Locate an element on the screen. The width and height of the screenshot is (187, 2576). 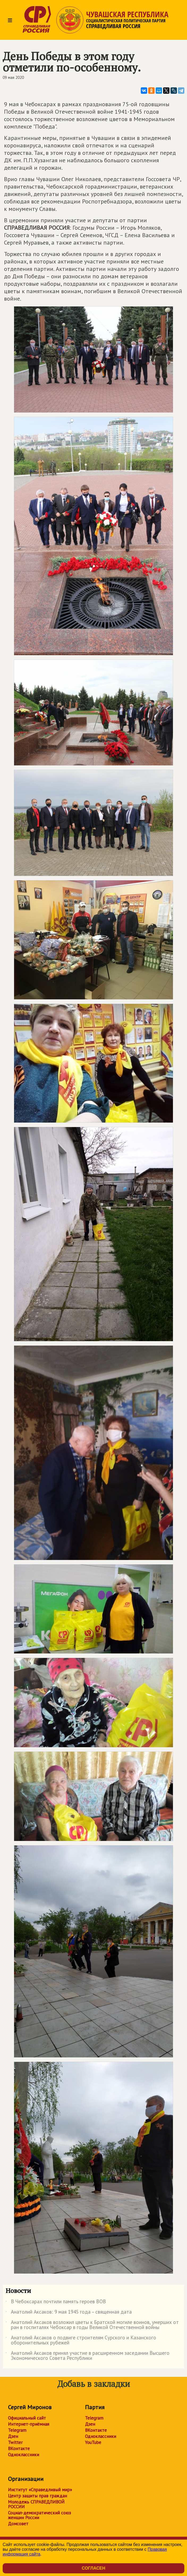
Одноклассники is located at coordinates (23, 2454).